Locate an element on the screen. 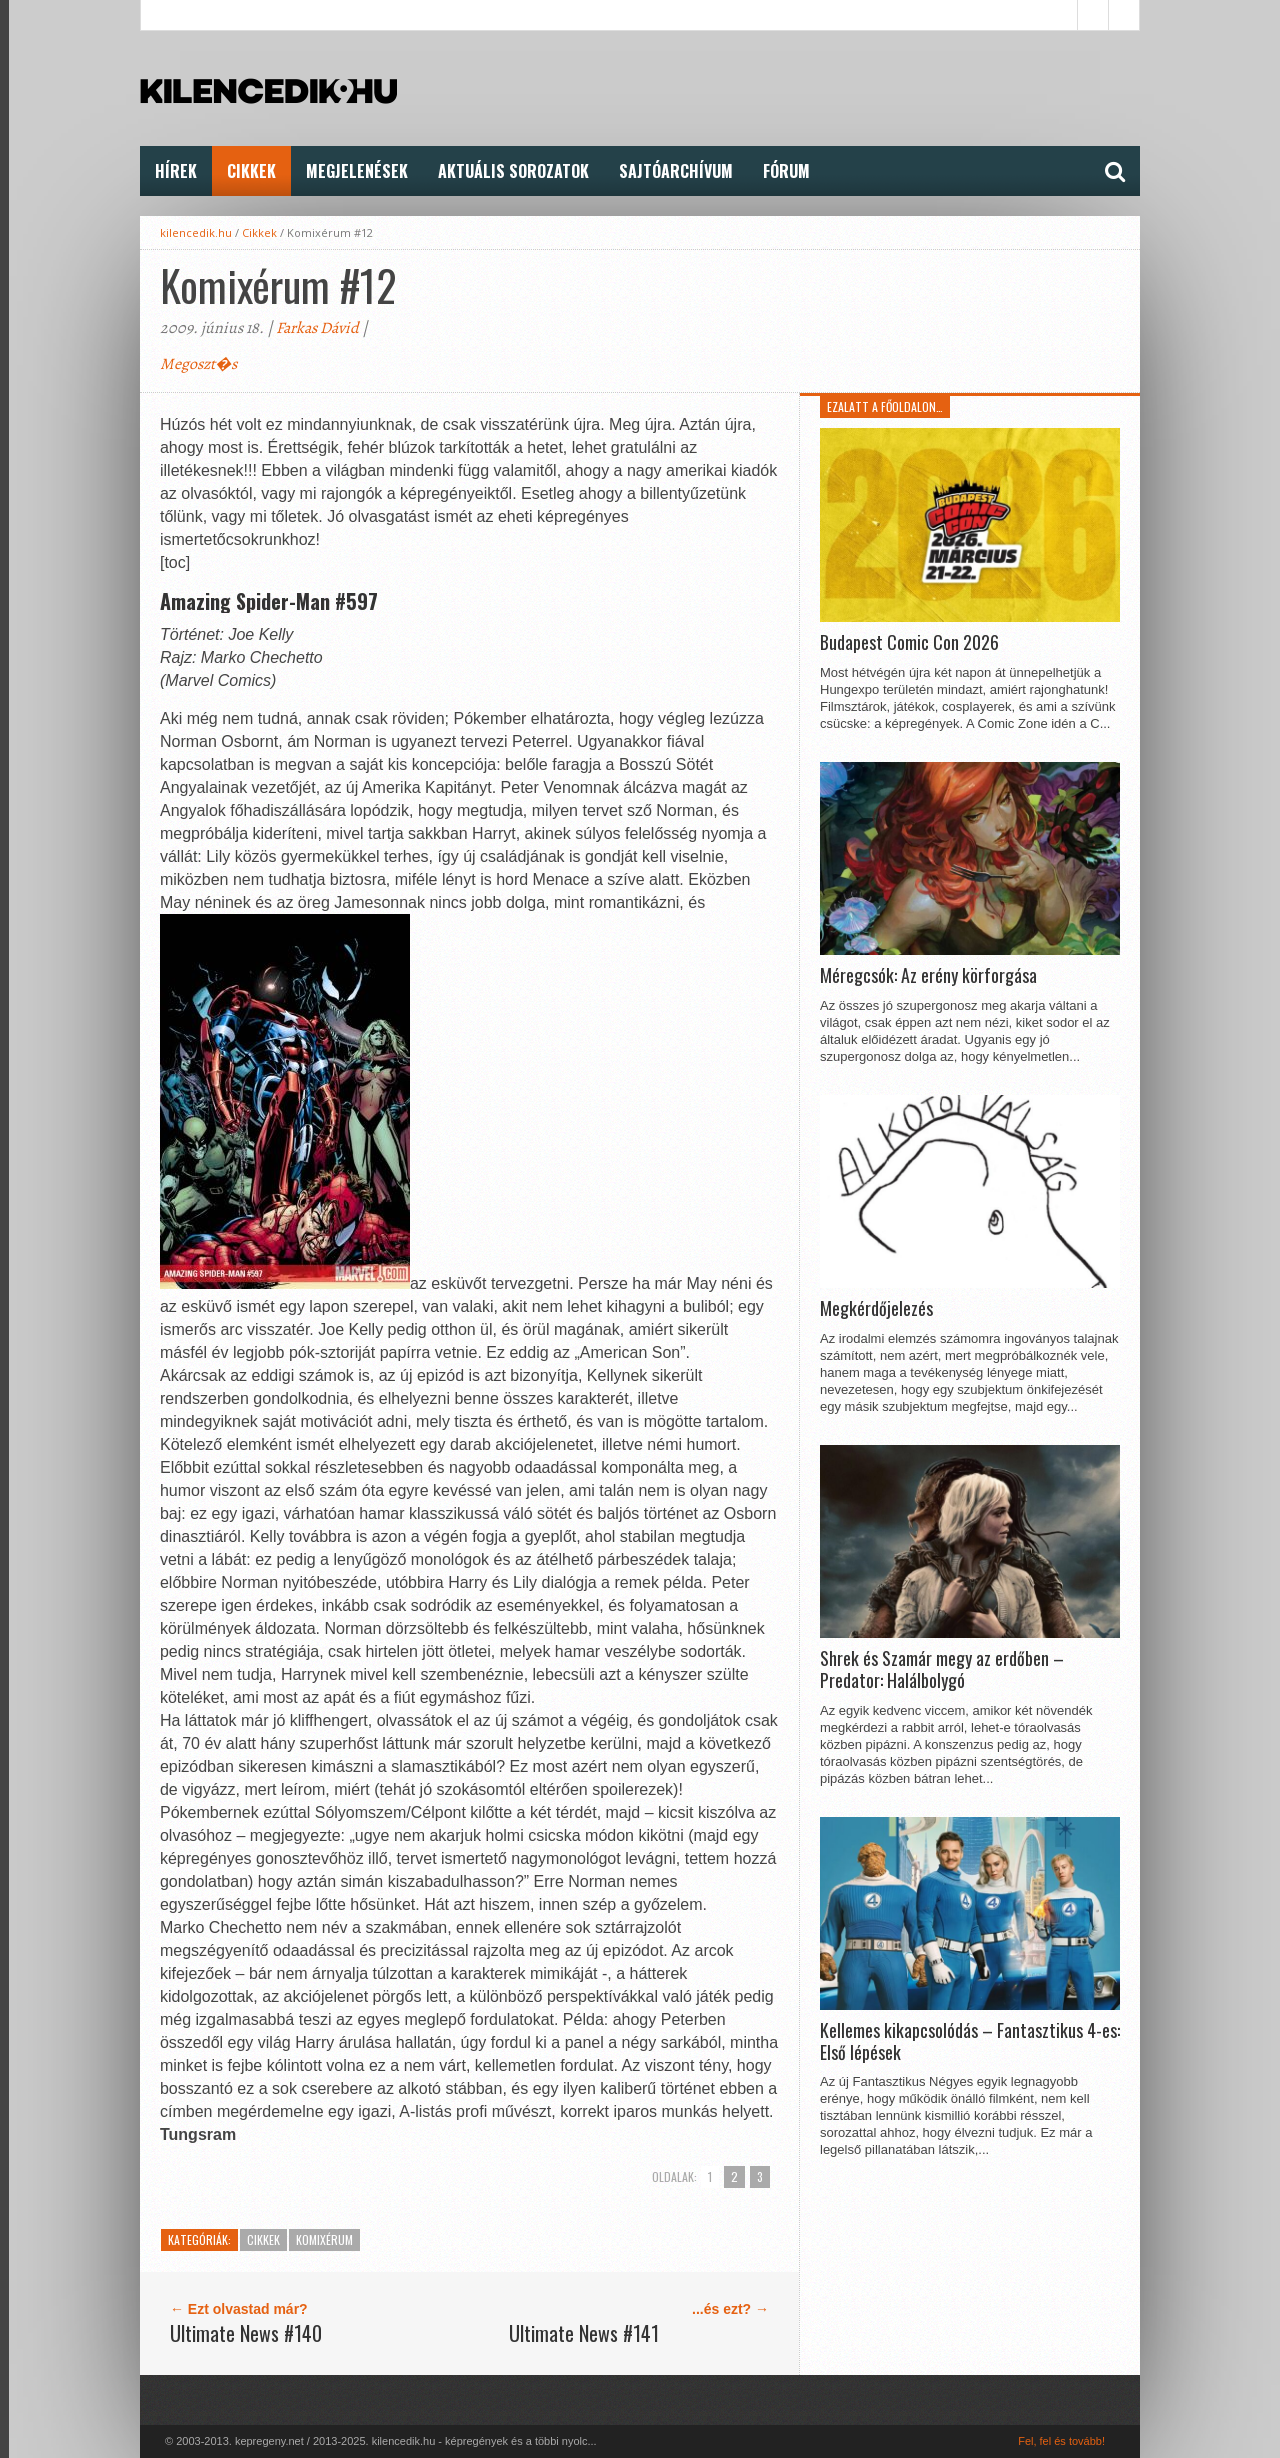  Megjelenések is located at coordinates (357, 171).